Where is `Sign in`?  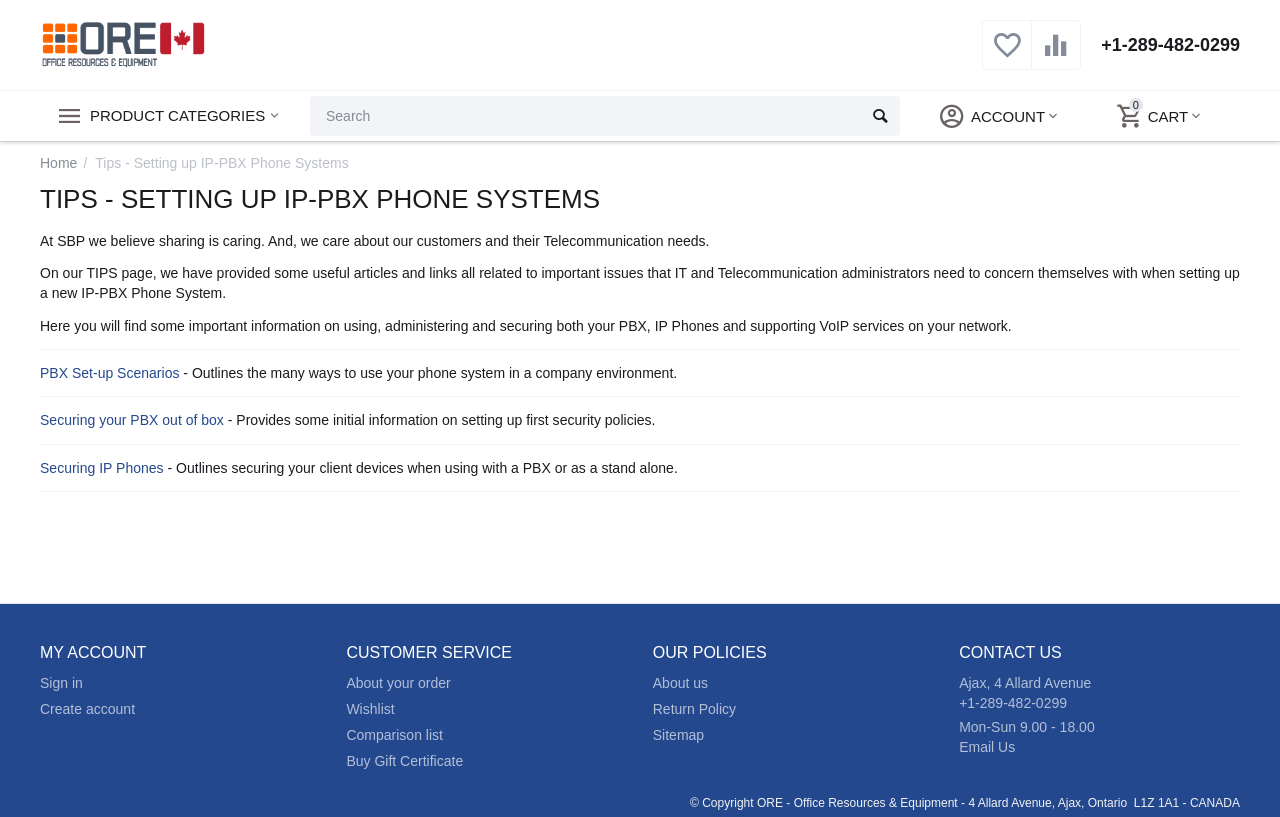 Sign in is located at coordinates (61, 683).